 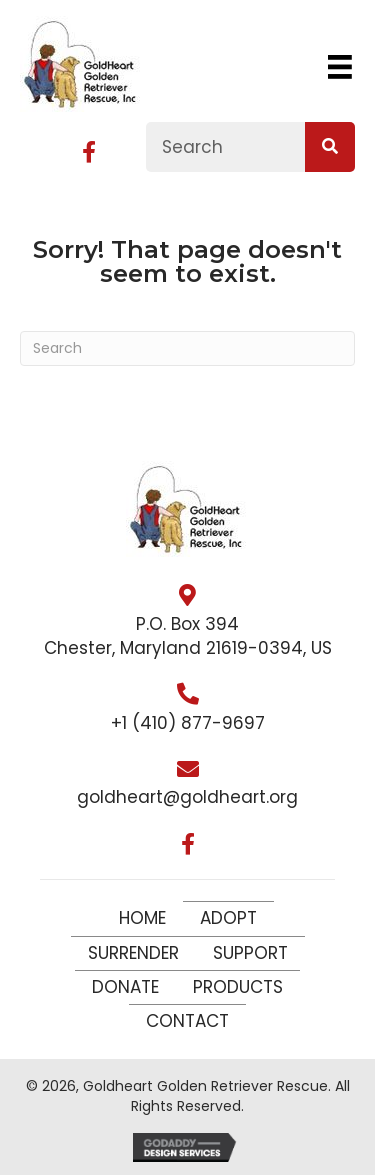 What do you see at coordinates (187, 797) in the screenshot?
I see `goldheart@goldheart.org` at bounding box center [187, 797].